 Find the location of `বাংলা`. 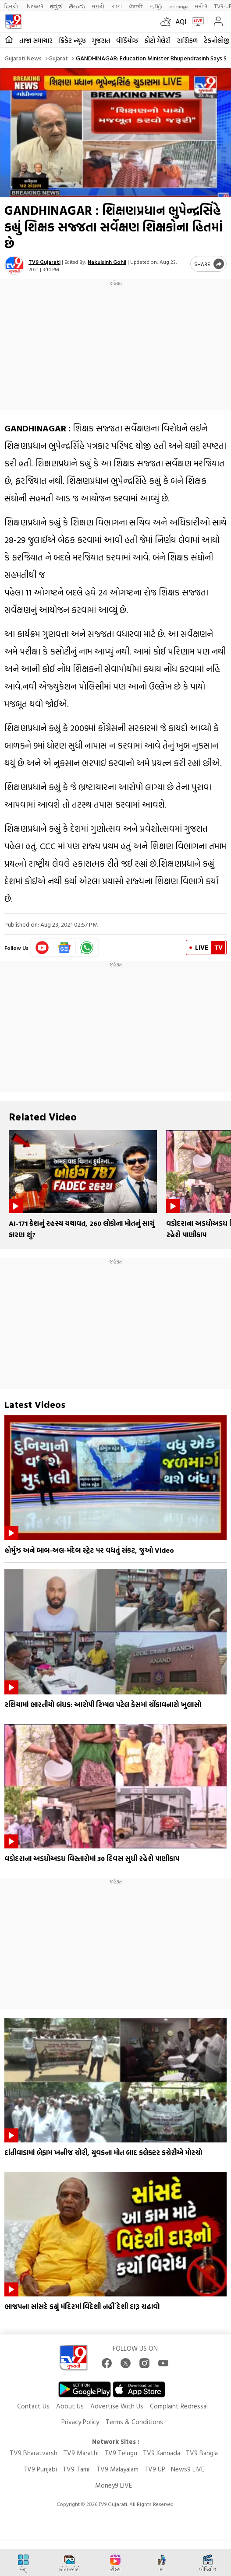

বাংলা is located at coordinates (117, 6).